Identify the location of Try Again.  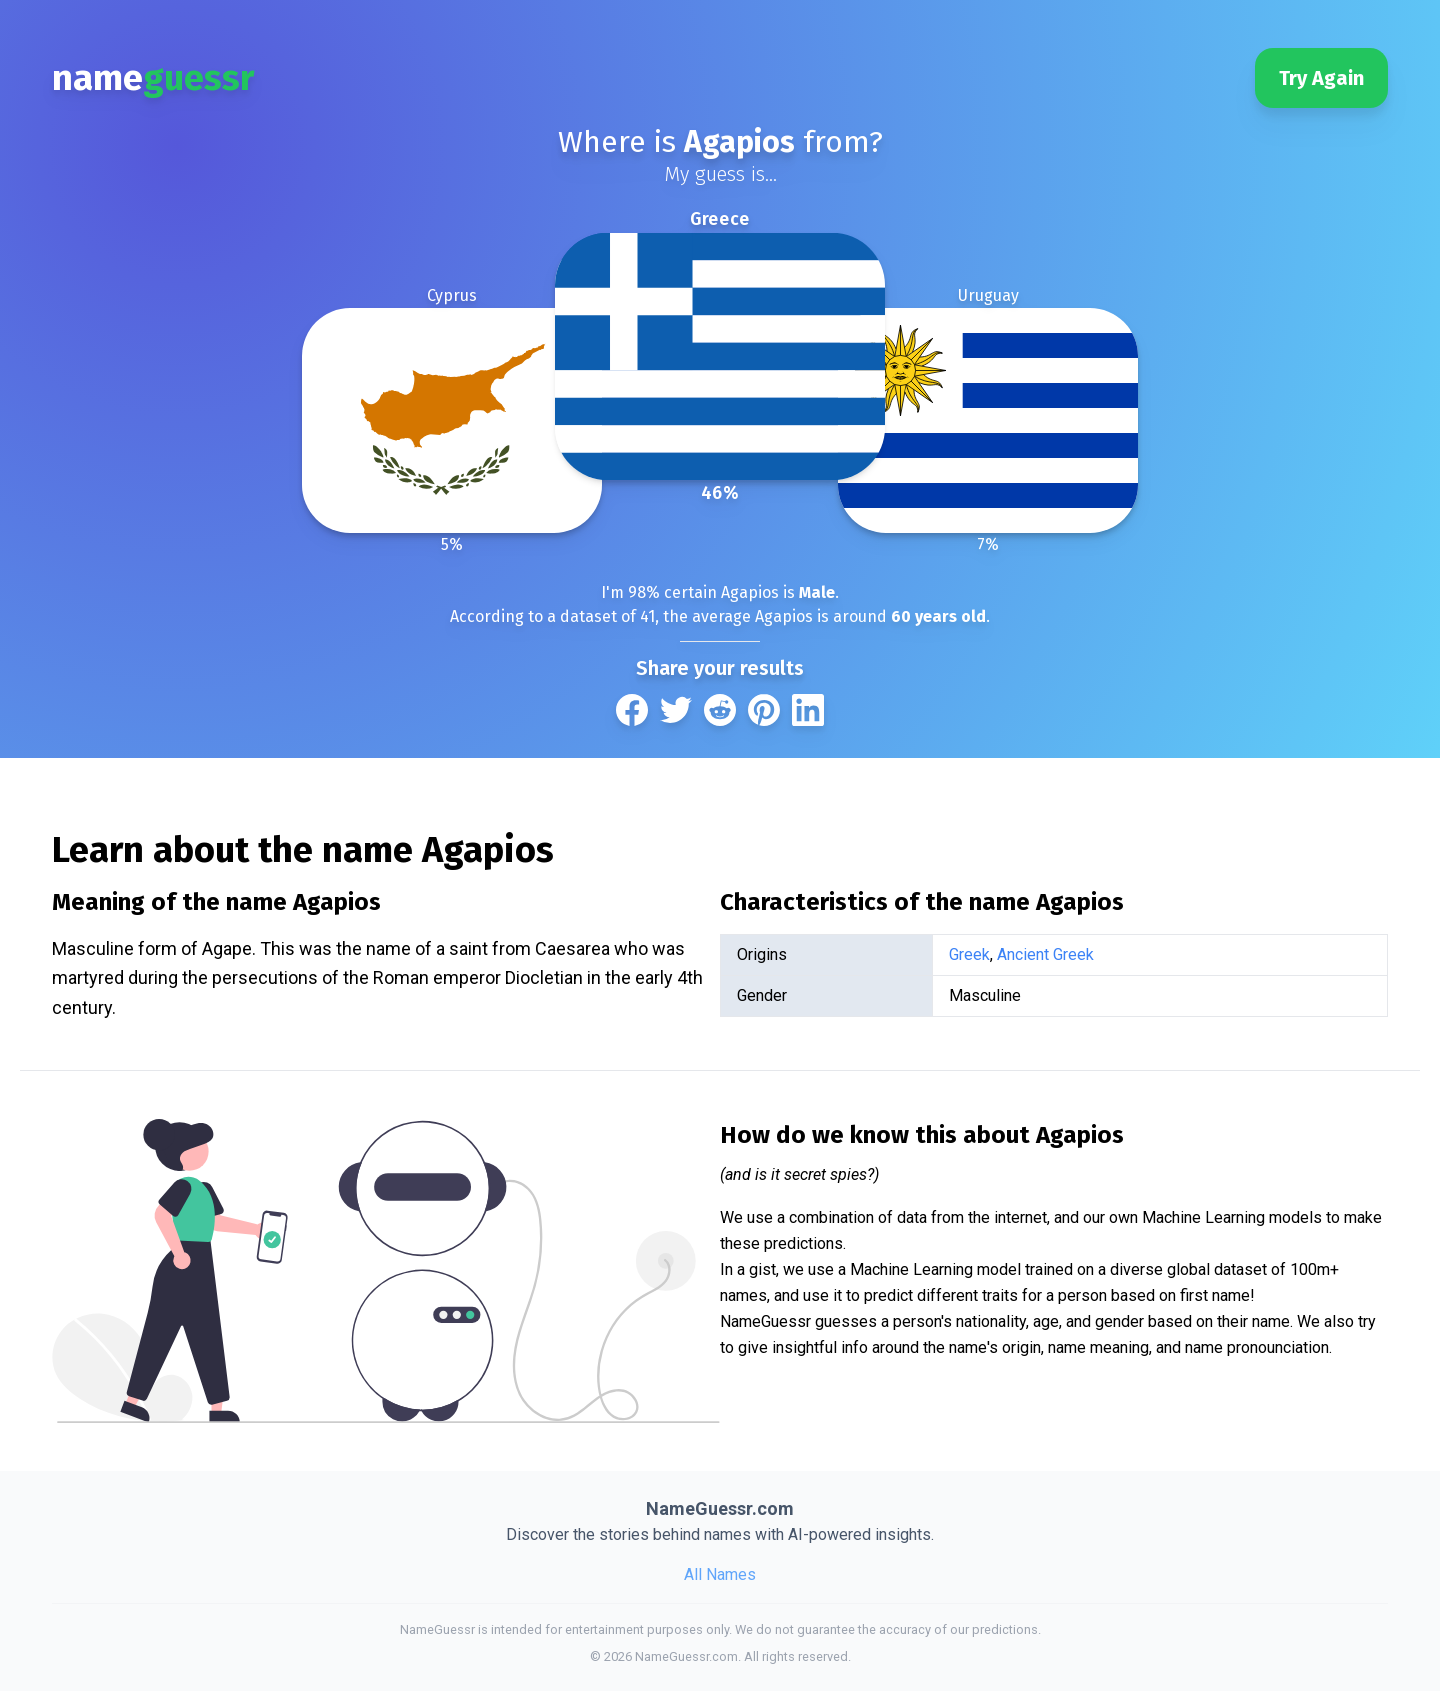
(1321, 78).